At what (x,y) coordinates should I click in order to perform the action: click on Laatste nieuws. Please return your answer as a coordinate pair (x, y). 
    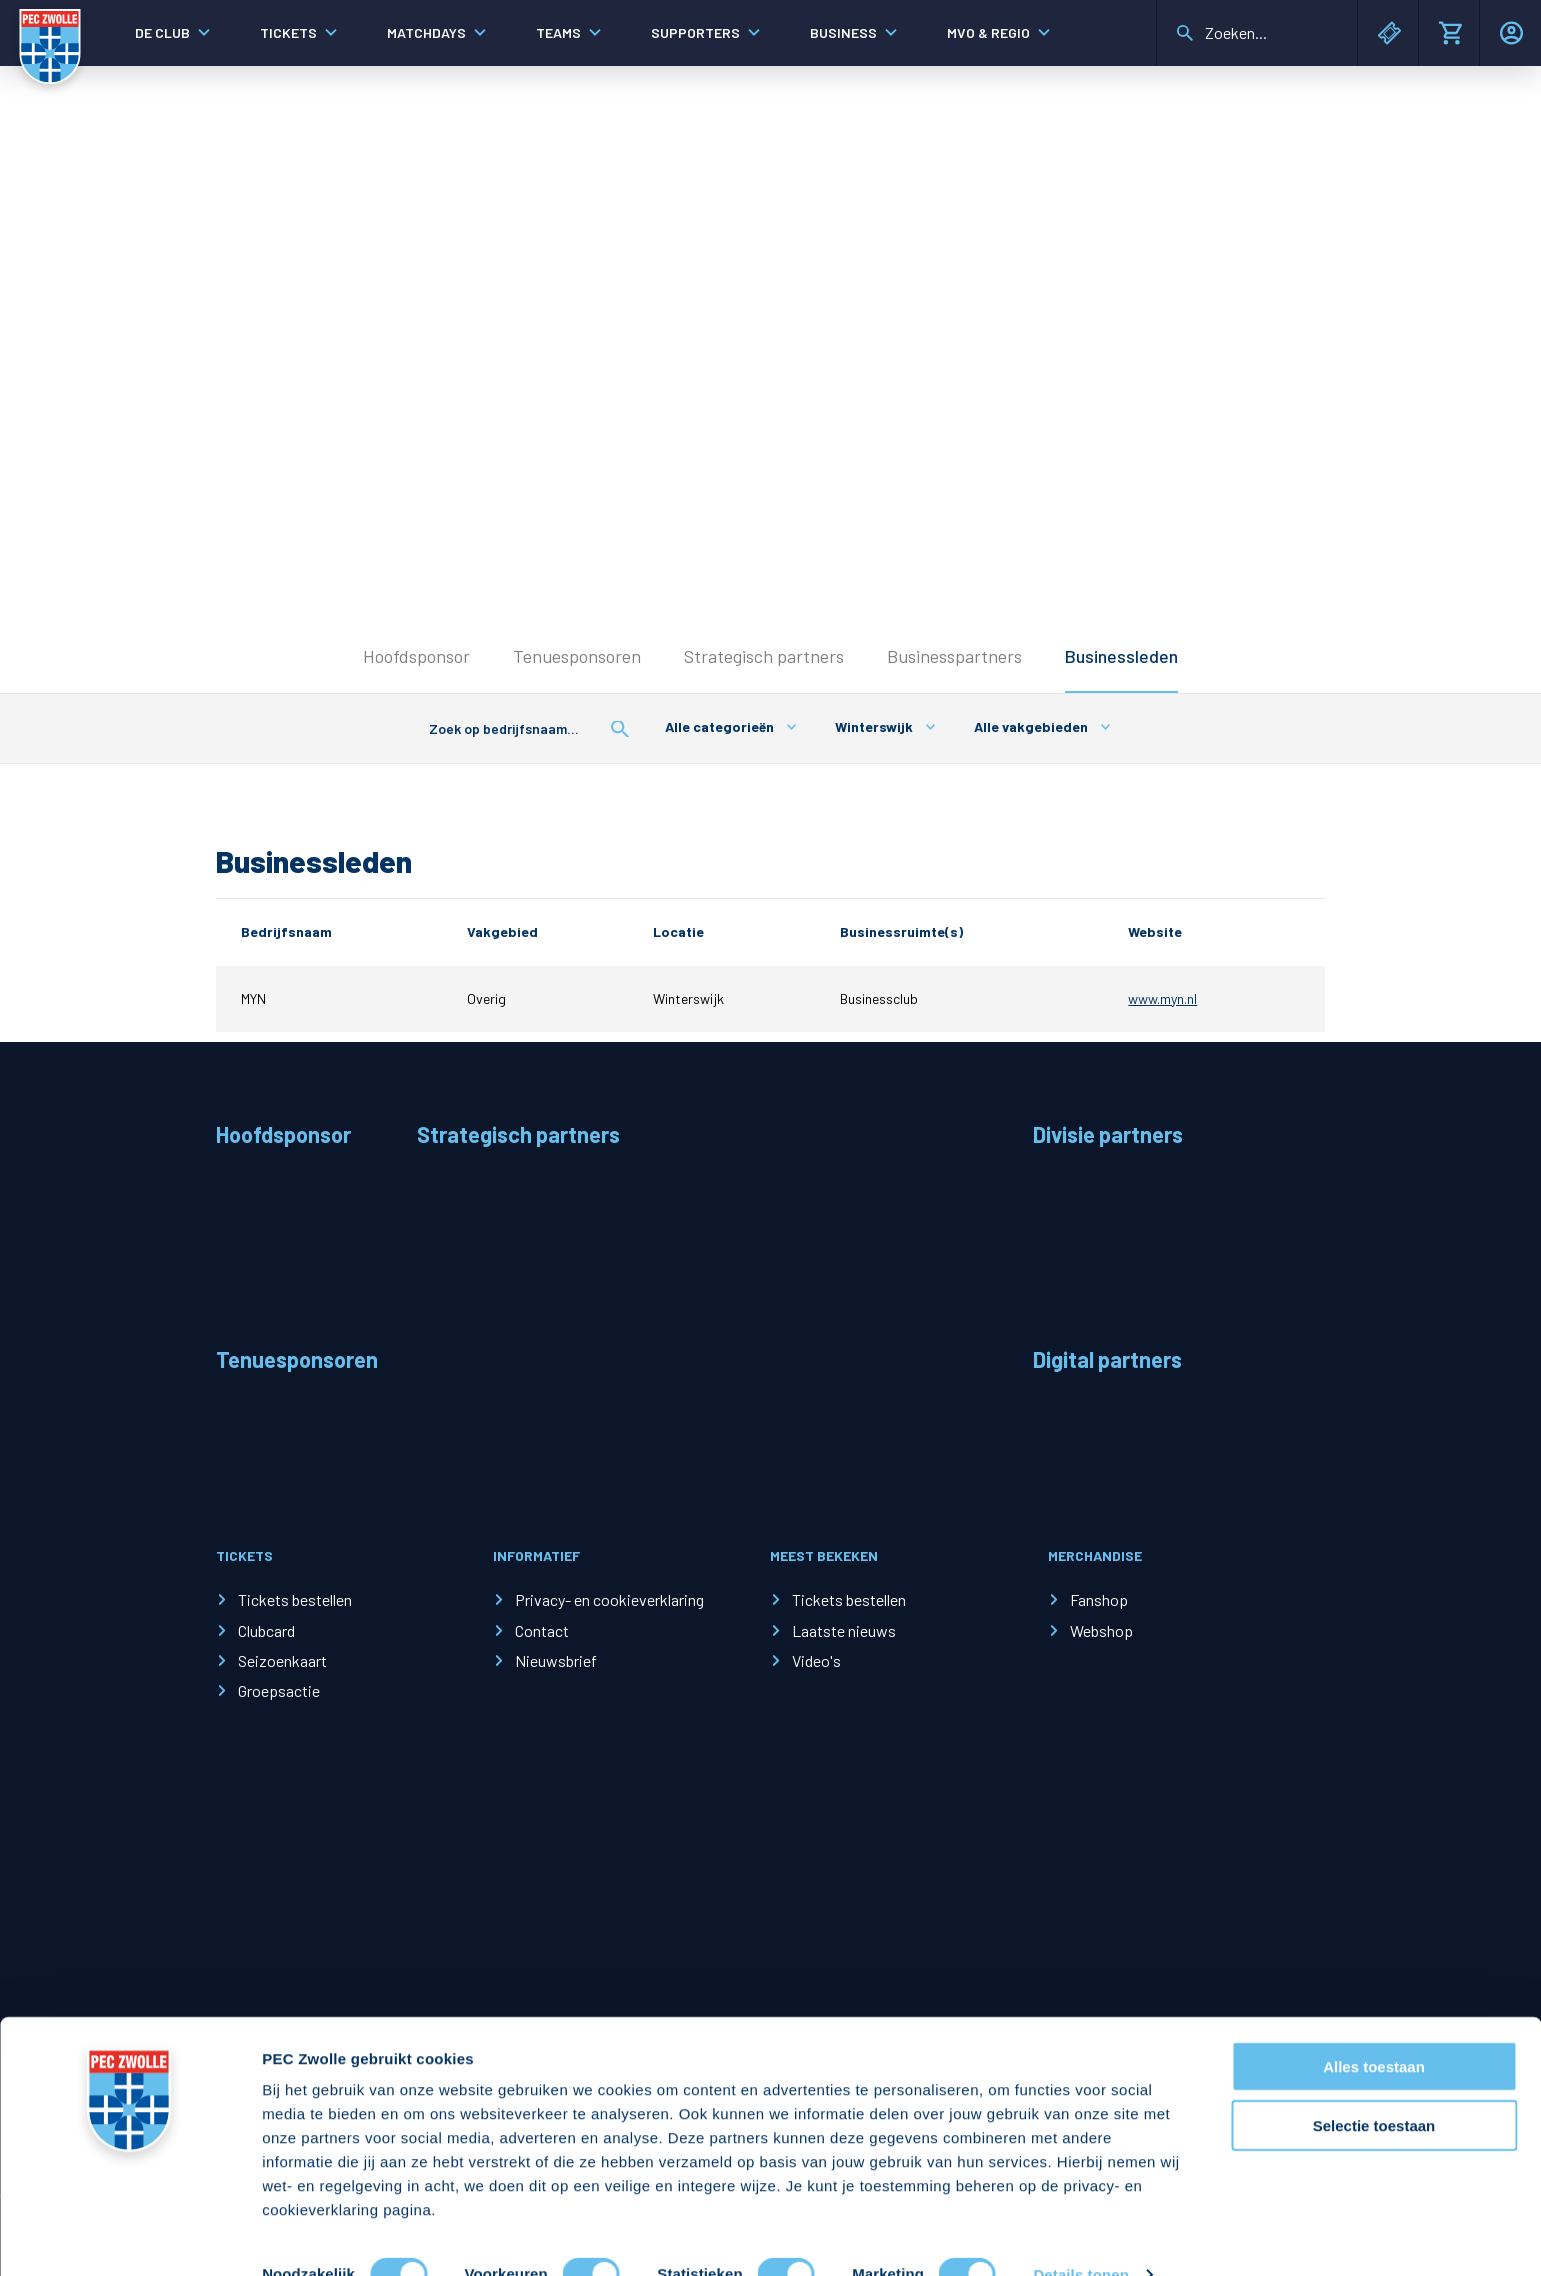
    Looking at the image, I should click on (844, 1630).